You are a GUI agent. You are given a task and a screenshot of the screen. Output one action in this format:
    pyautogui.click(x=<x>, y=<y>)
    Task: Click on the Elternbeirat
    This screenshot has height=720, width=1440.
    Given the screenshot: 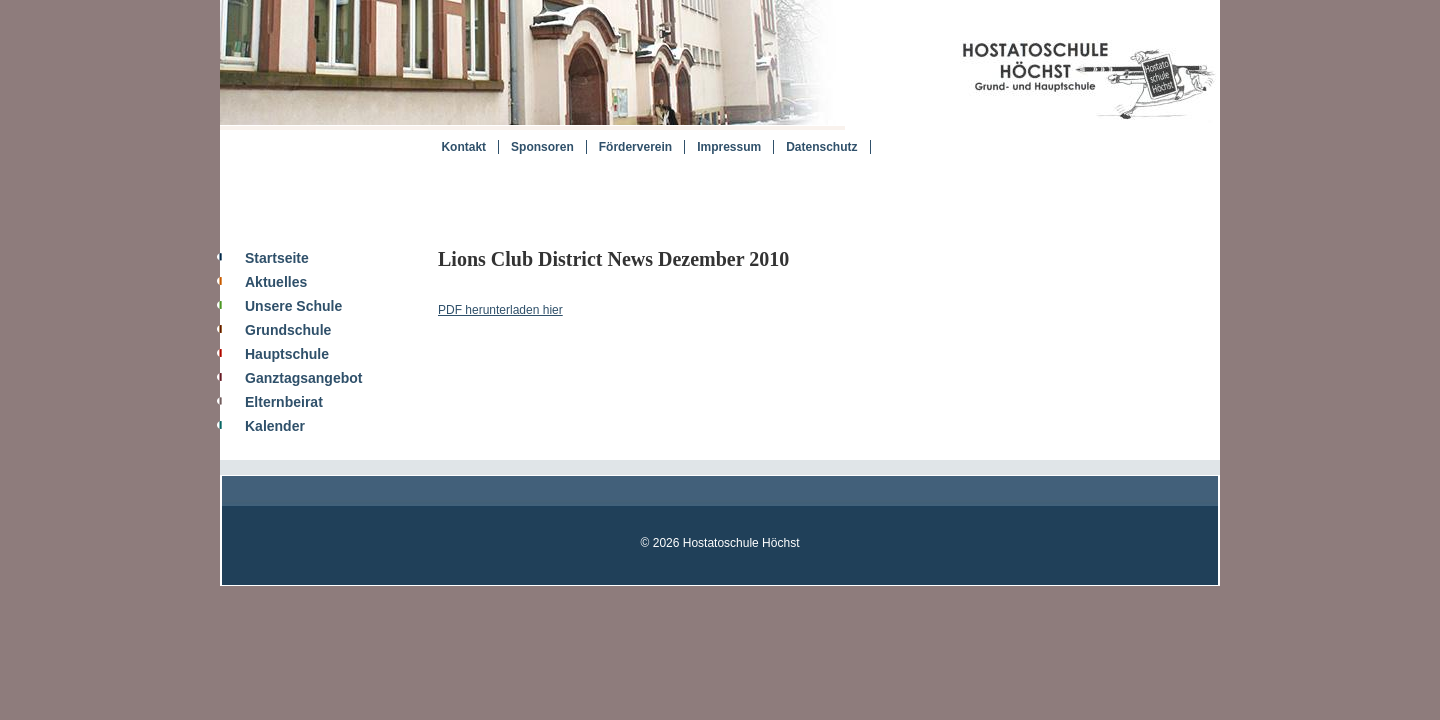 What is the action you would take?
    pyautogui.click(x=284, y=402)
    